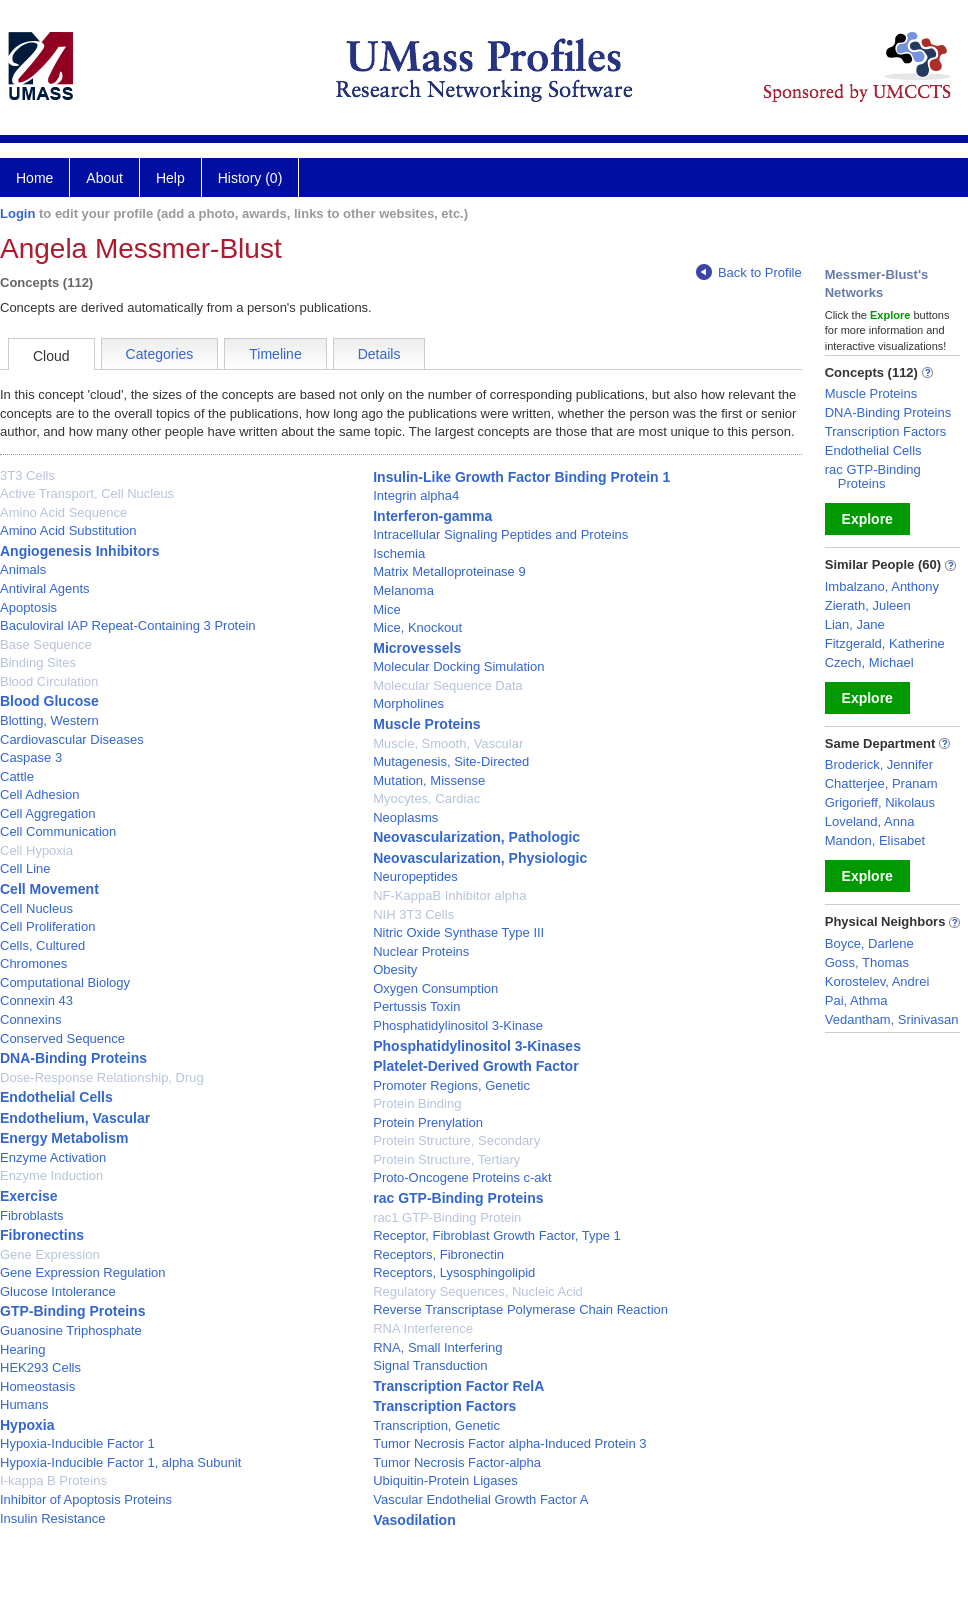 Image resolution: width=968 pixels, height=1601 pixels. I want to click on Vedantham, Srinivasan, so click(892, 1019).